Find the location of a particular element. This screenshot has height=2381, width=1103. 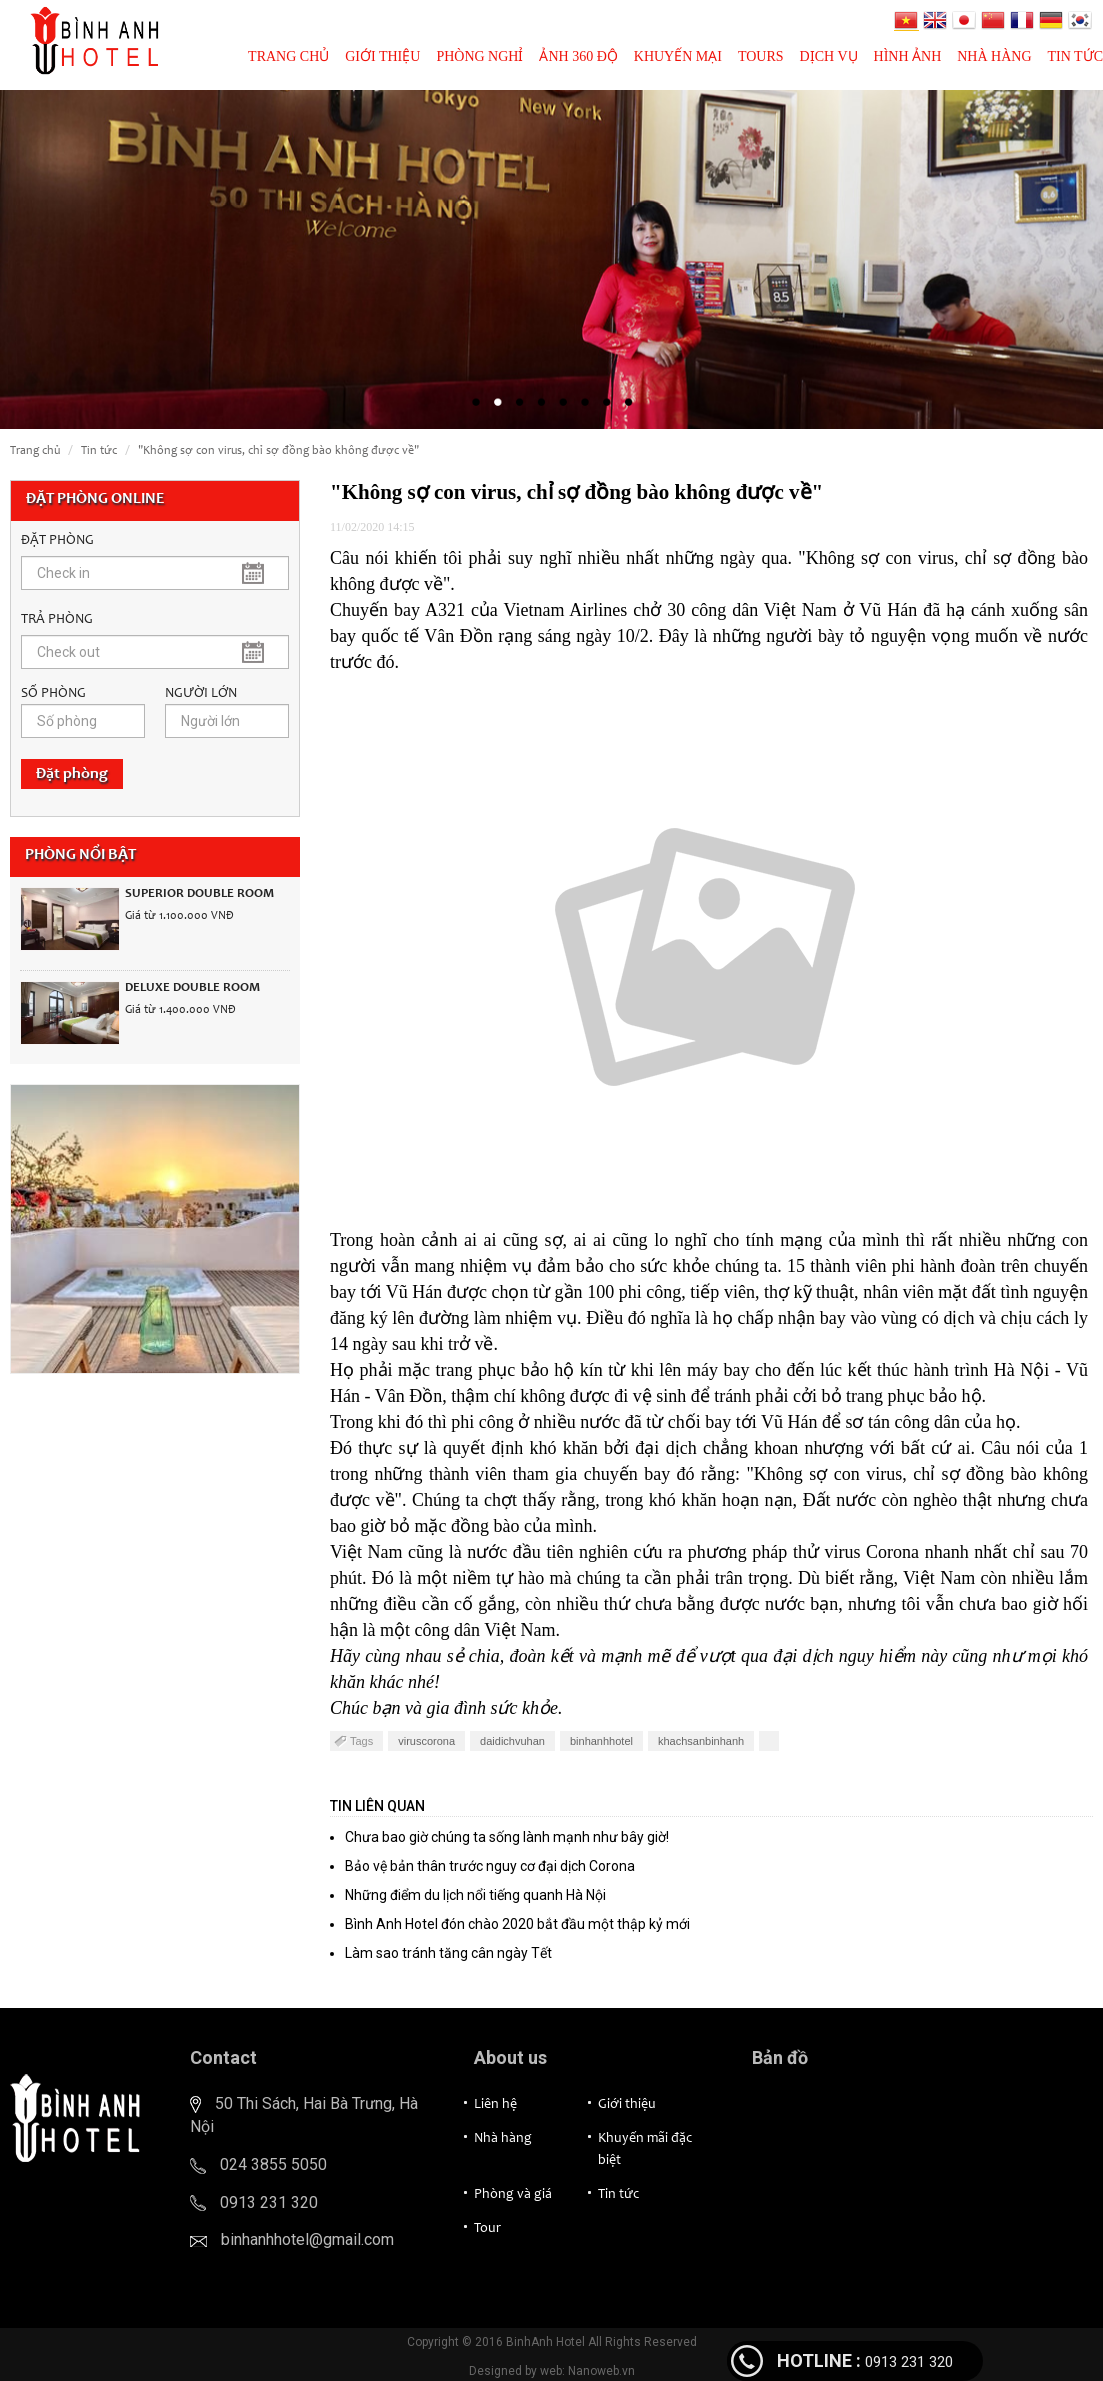

Trang chủ is located at coordinates (288, 56).